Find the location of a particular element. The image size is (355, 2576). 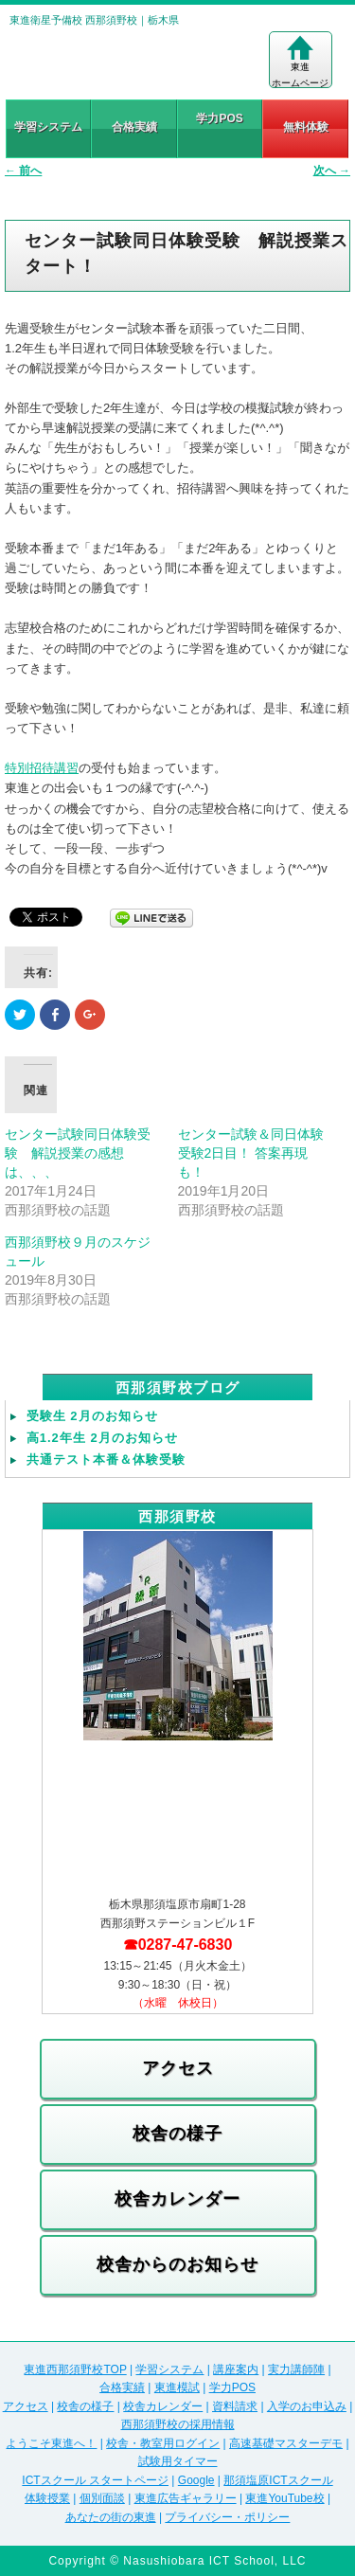

Google is located at coordinates (196, 2480).